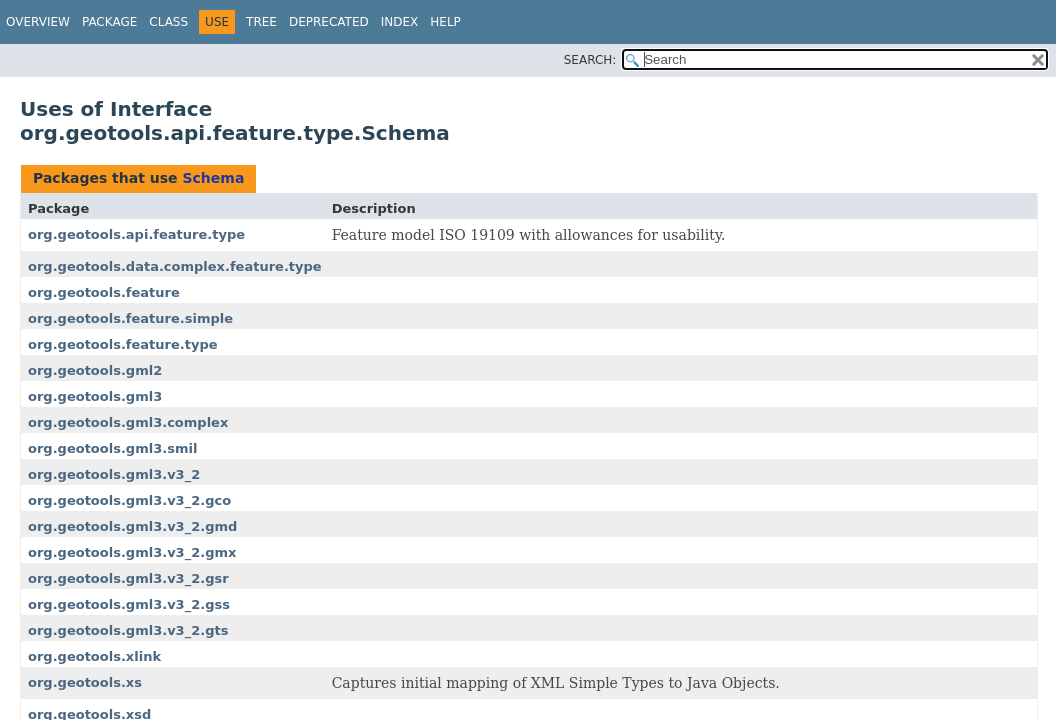 The image size is (1056, 720). Describe the element at coordinates (95, 370) in the screenshot. I see `org.geotools.gml2` at that location.